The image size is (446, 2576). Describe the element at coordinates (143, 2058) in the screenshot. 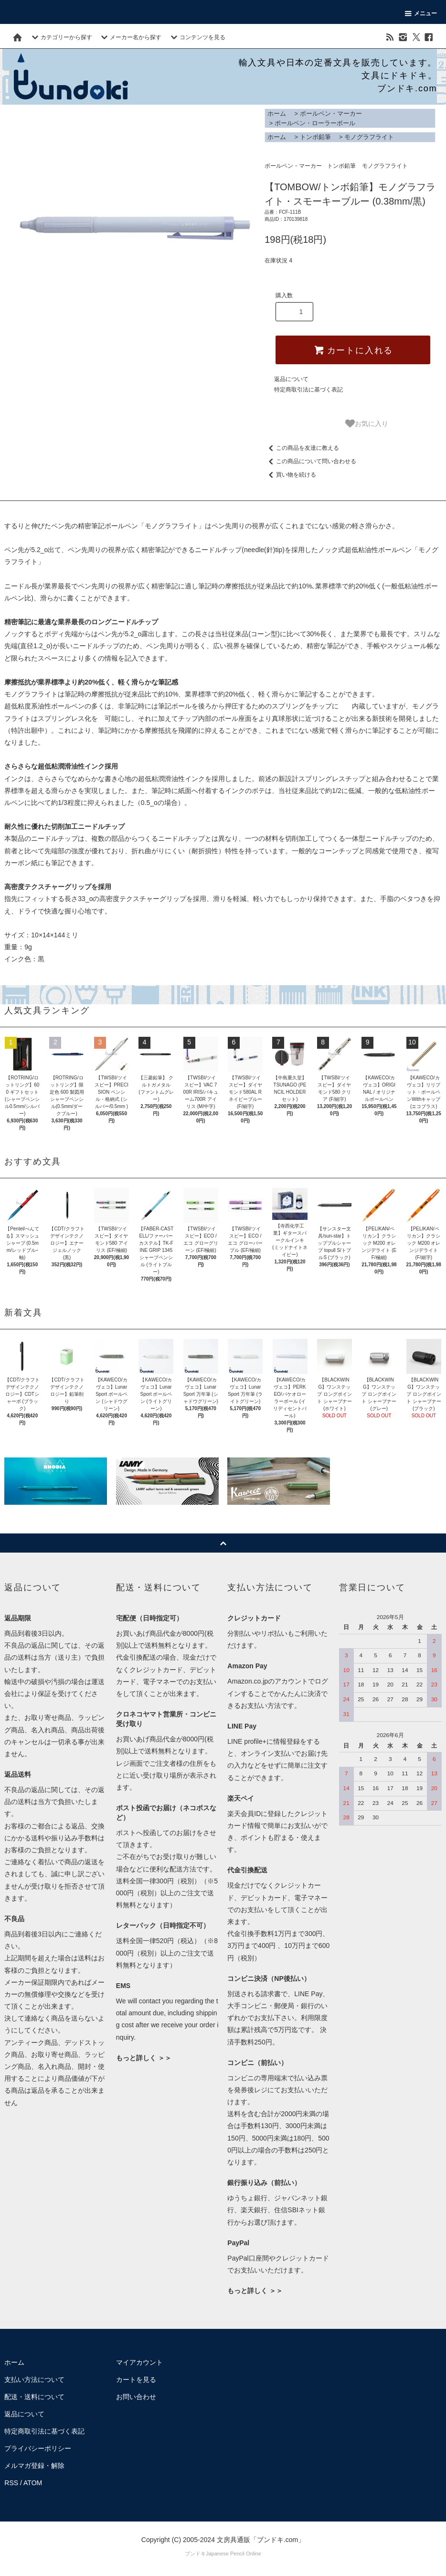

I see `もっと詳しく ＞＞` at that location.